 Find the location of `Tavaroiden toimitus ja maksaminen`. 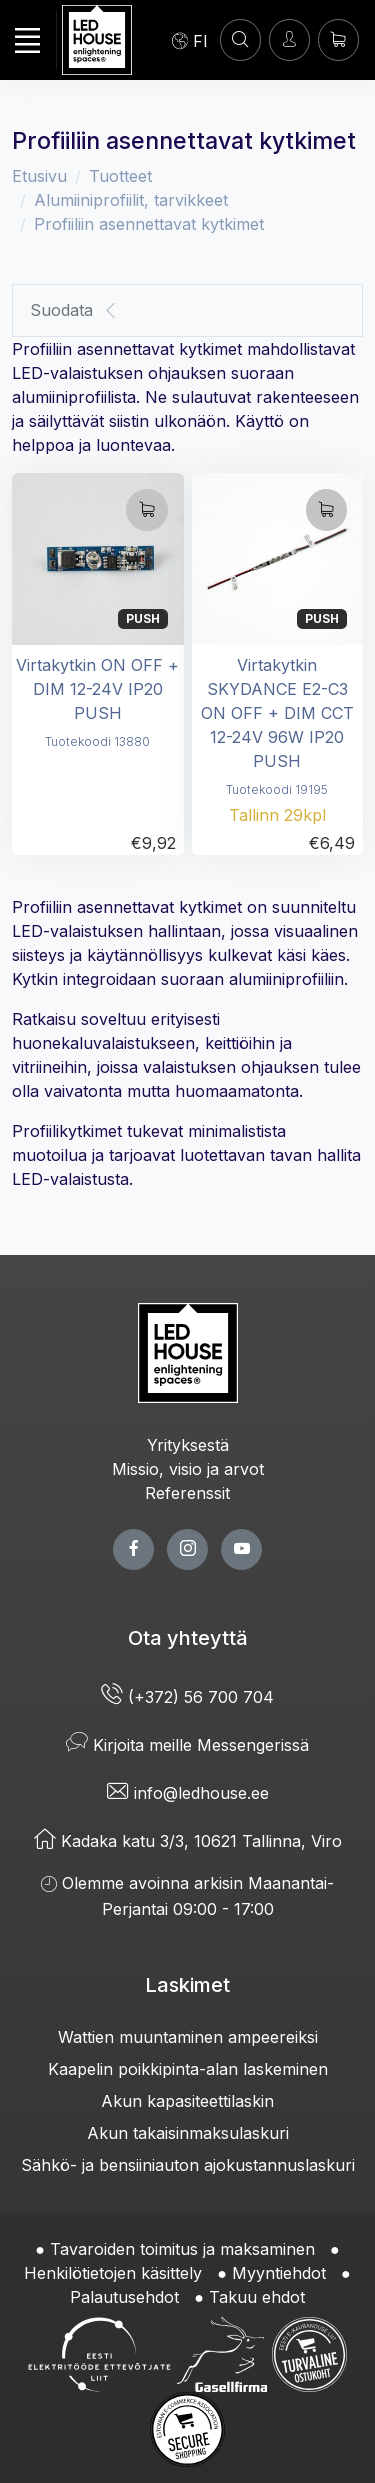

Tavaroiden toimitus ja maksaminen is located at coordinates (182, 2249).